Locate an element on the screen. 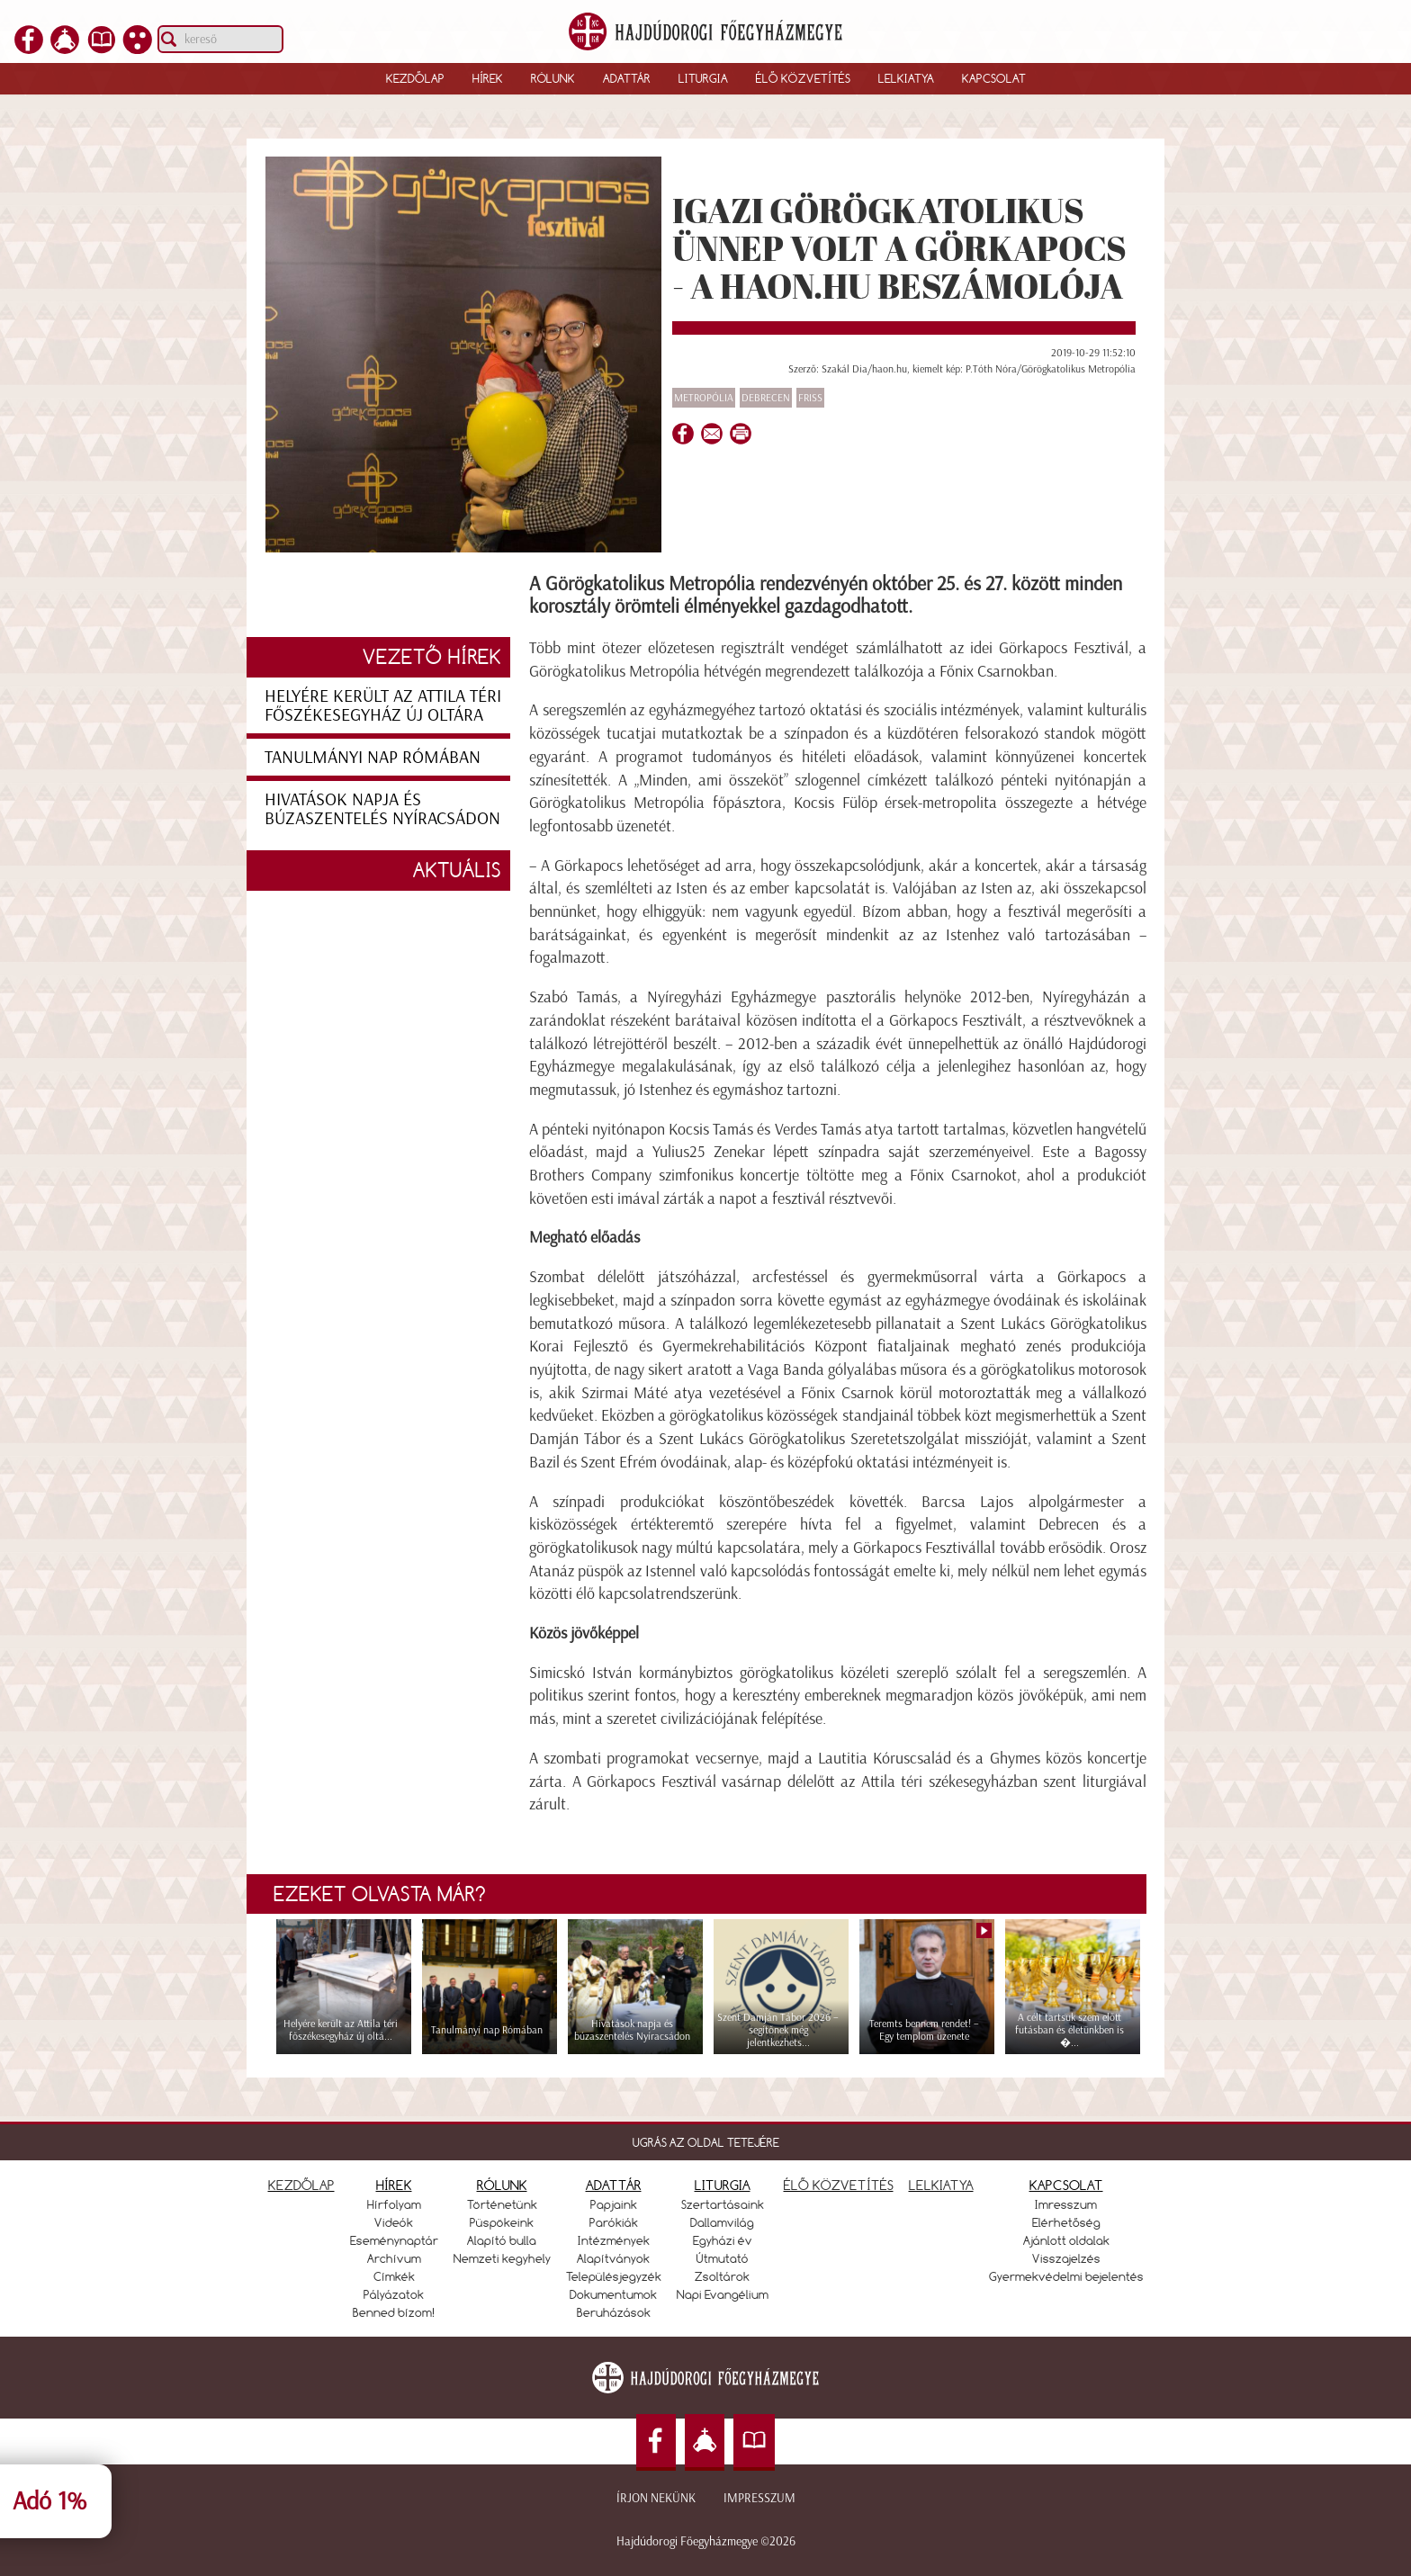 This screenshot has width=1411, height=2576. Egyházi év is located at coordinates (722, 2240).